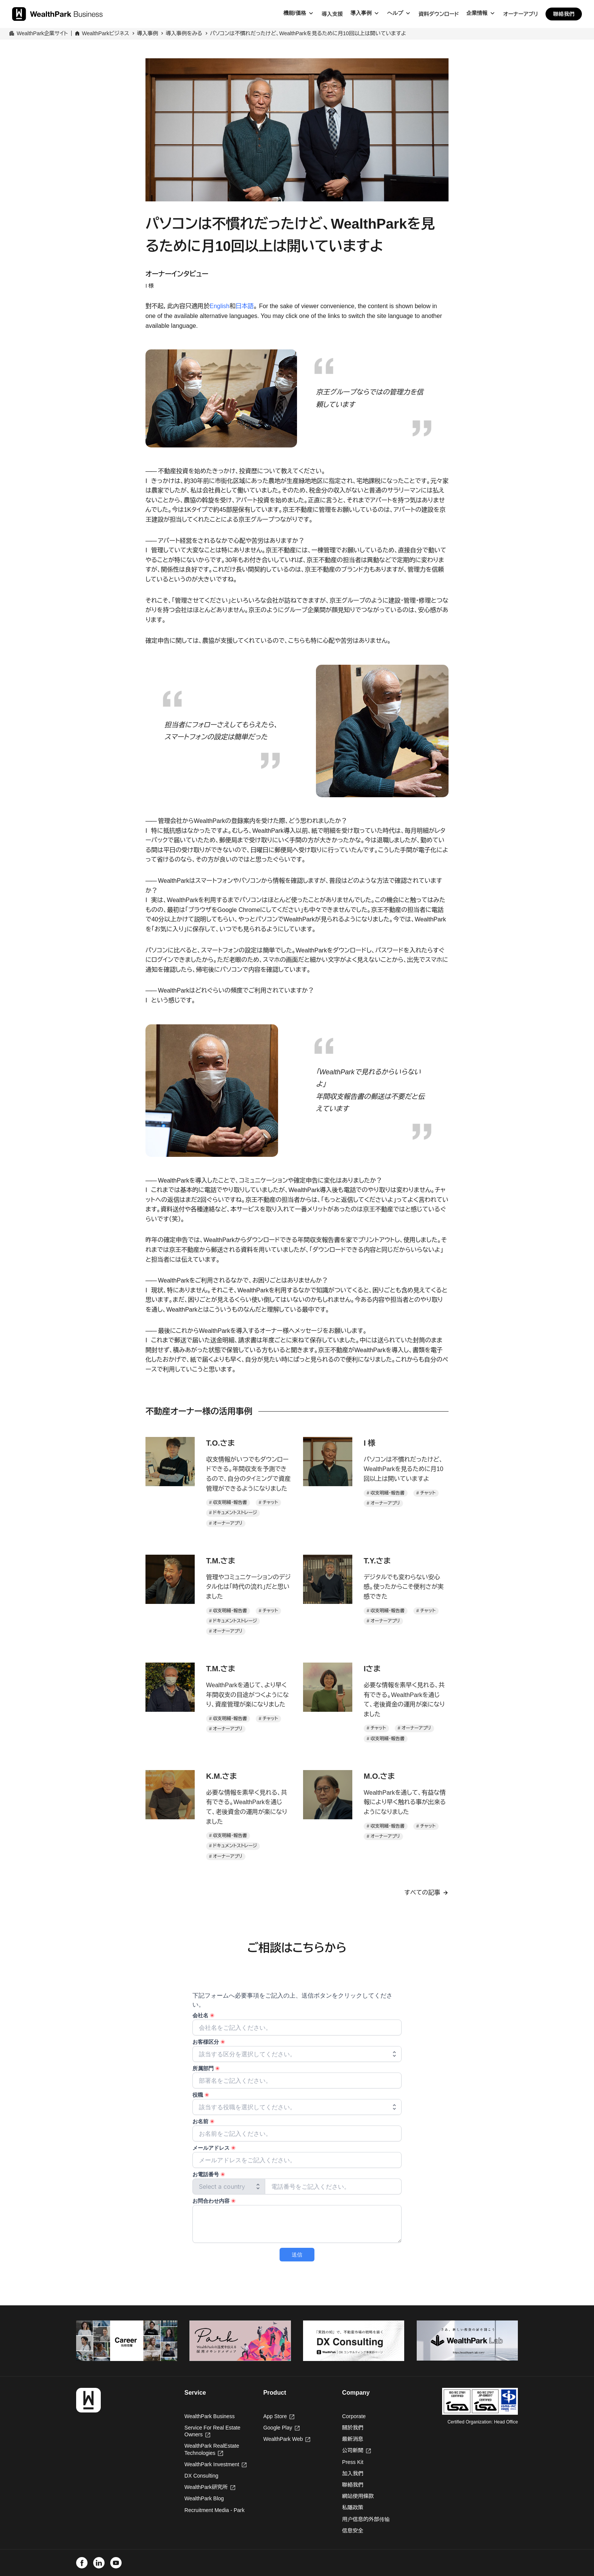 This screenshot has height=2576, width=594. Describe the element at coordinates (395, 13) in the screenshot. I see `ヘルプ` at that location.